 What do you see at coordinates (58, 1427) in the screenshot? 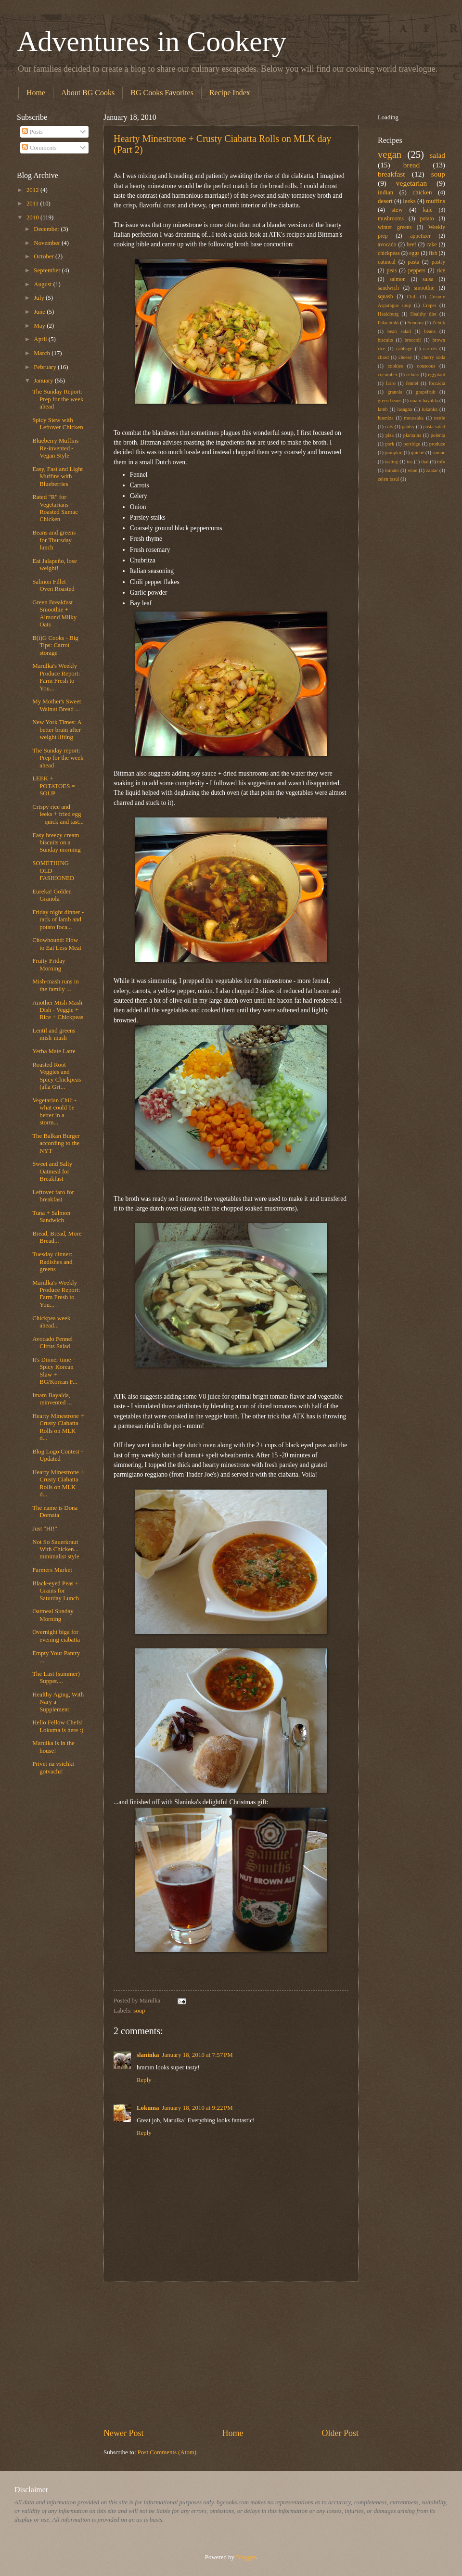
I see `Hearty Minestrone + Crusty Ciabatta Rolls on MLK d...` at bounding box center [58, 1427].